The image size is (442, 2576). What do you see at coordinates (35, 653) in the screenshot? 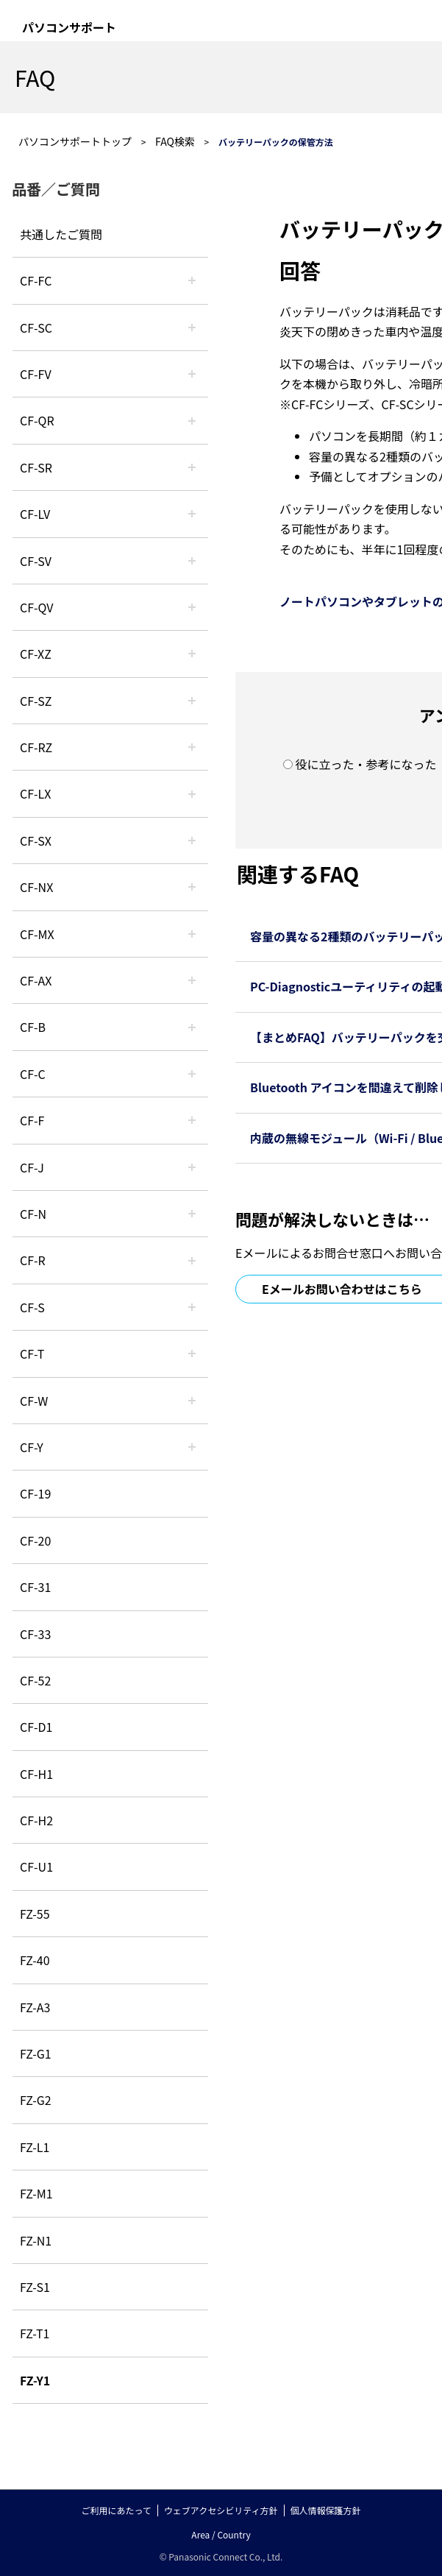
I see `CF-XZ` at bounding box center [35, 653].